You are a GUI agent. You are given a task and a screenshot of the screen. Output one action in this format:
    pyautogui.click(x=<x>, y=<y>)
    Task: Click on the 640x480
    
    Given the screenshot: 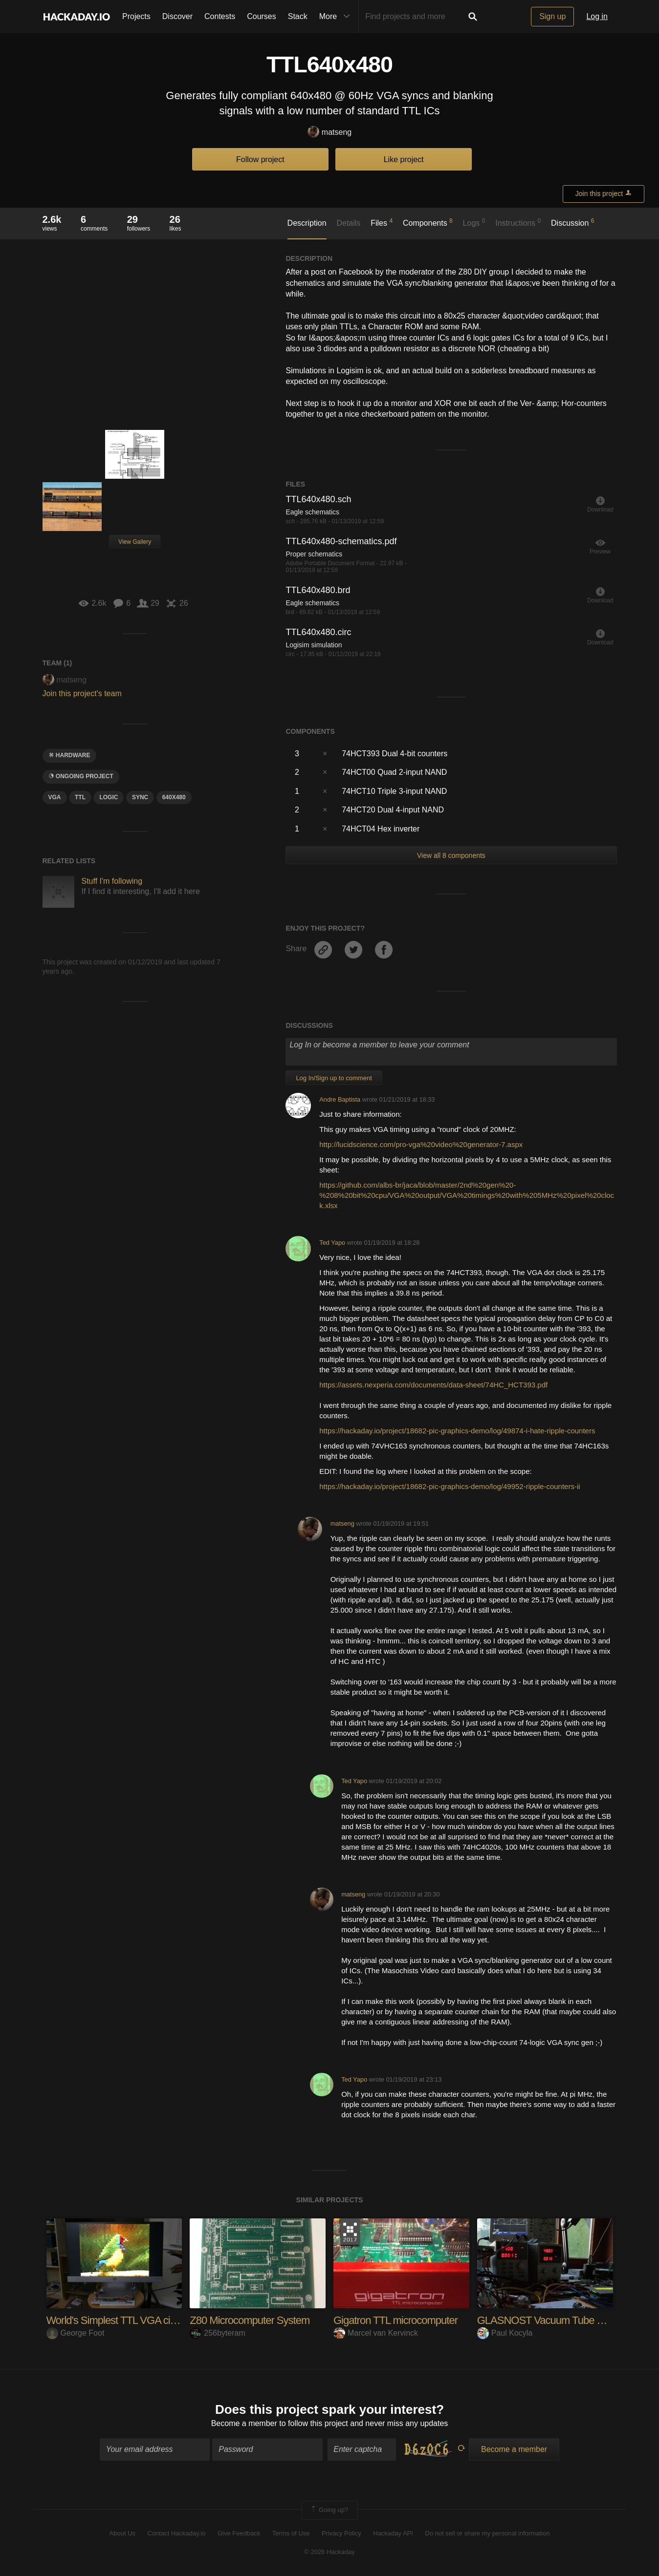 What is the action you would take?
    pyautogui.click(x=174, y=797)
    